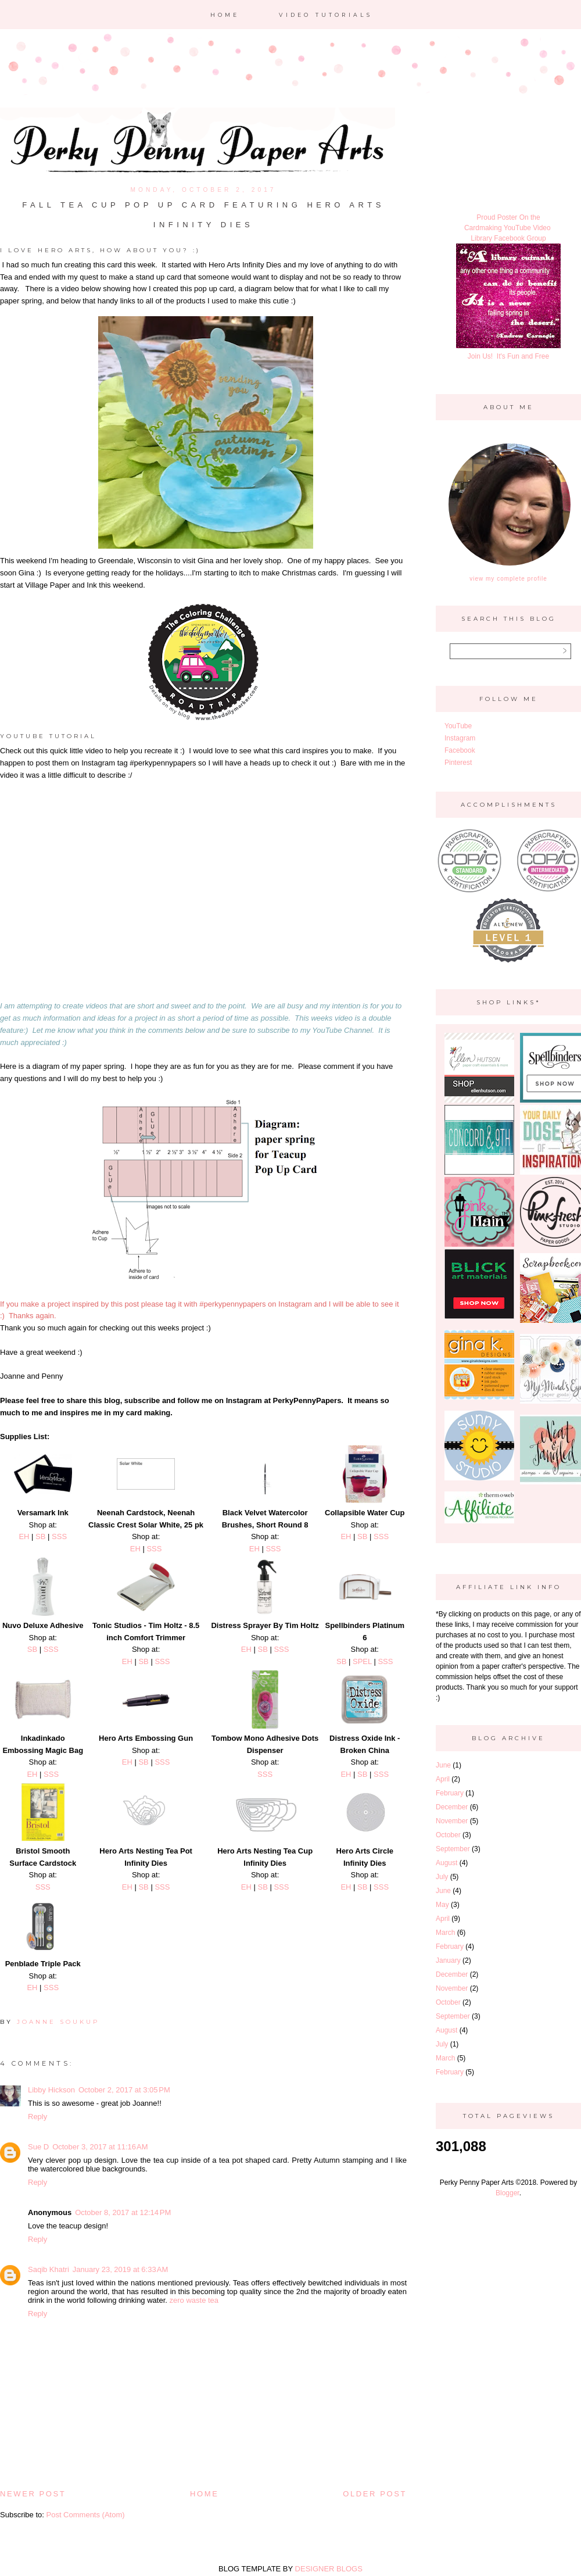  What do you see at coordinates (508, 356) in the screenshot?
I see `Join Us! It's Fun and Free` at bounding box center [508, 356].